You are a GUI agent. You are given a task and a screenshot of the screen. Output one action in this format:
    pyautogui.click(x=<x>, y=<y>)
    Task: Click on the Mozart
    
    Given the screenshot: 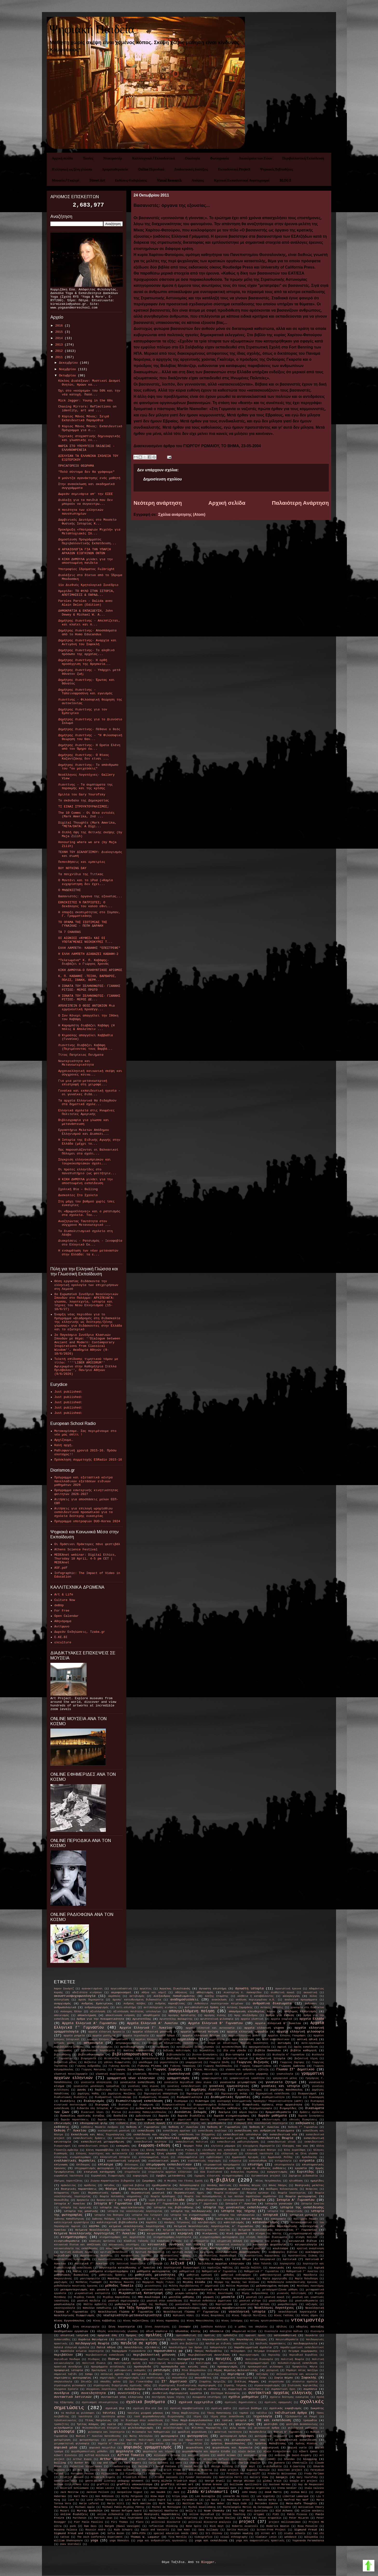 What is the action you would take?
    pyautogui.click(x=64, y=2510)
    